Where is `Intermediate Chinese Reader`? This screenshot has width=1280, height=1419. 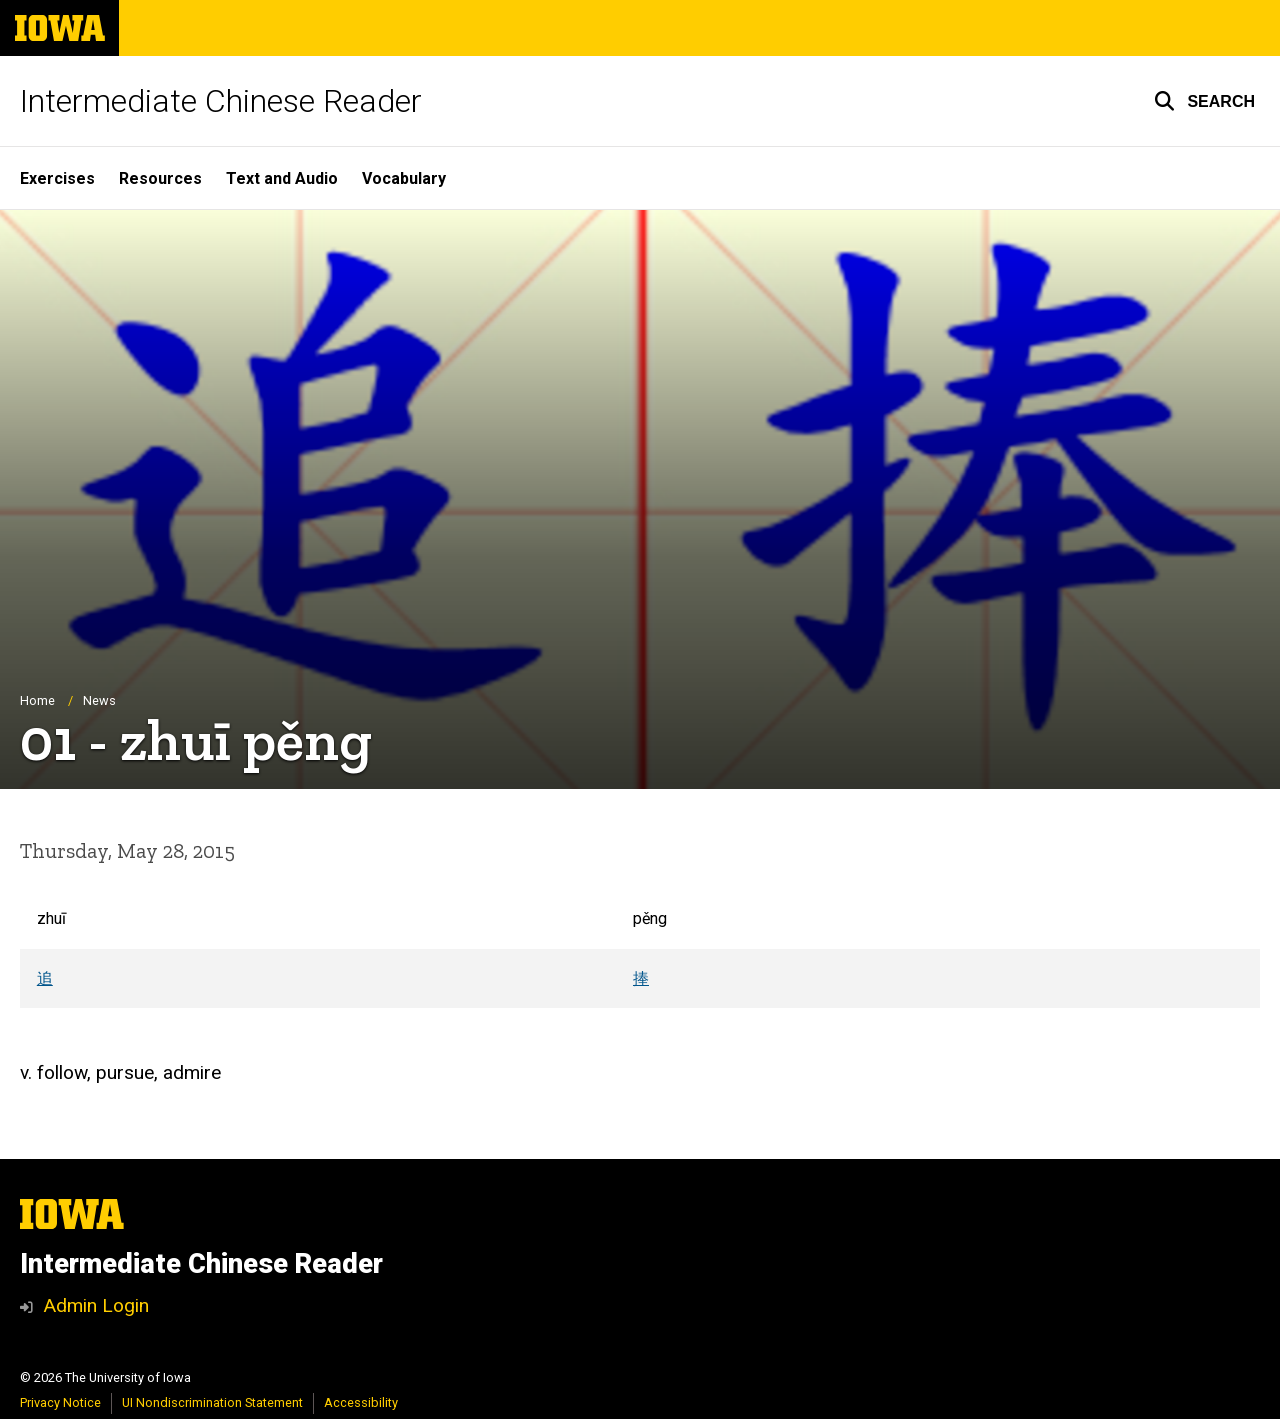 Intermediate Chinese Reader is located at coordinates (221, 101).